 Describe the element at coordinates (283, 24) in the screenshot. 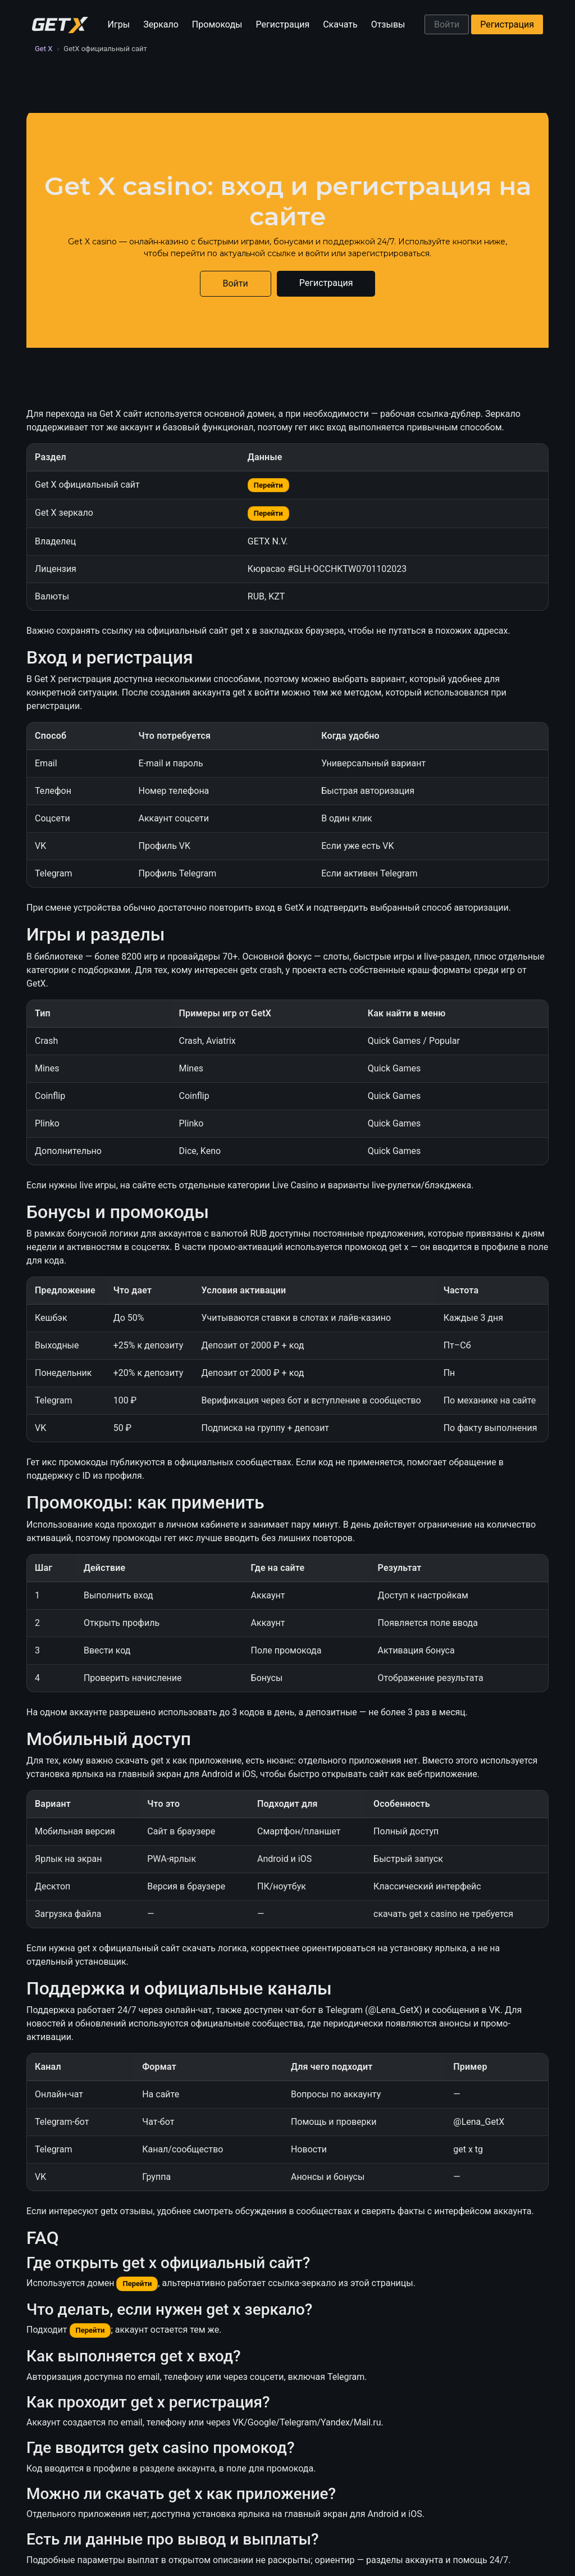

I see `Регистрация` at that location.